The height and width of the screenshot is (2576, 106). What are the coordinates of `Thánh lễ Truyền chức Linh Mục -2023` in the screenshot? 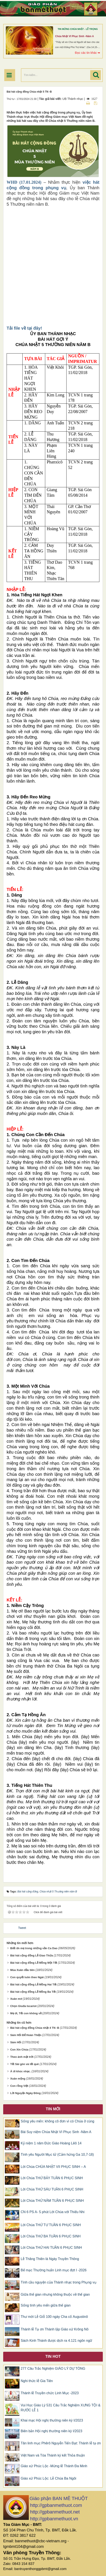 It's located at (50, 2393).